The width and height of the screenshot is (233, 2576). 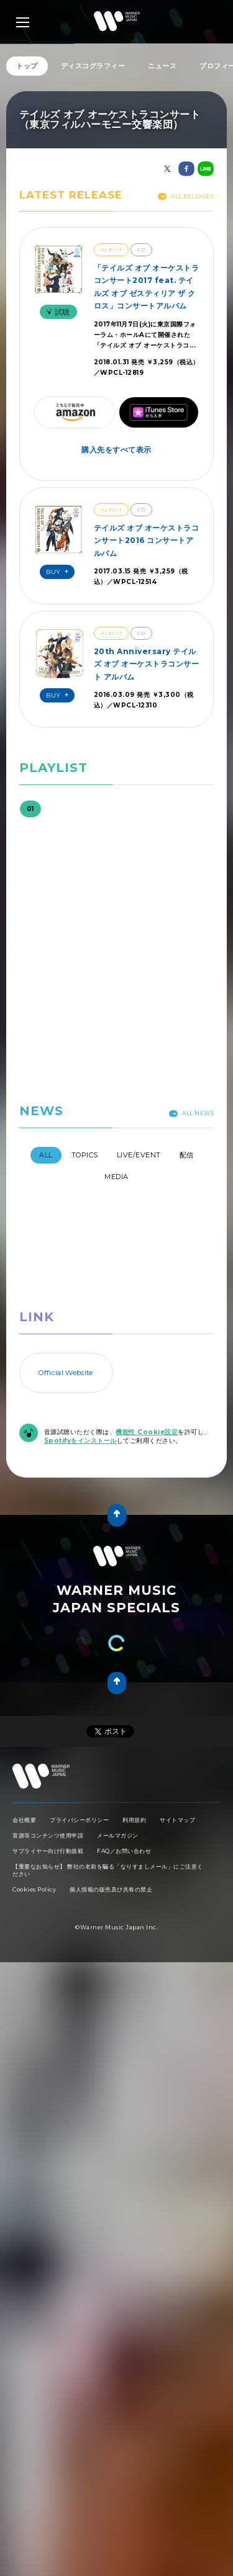 I want to click on 購入先をすべて表示, so click(x=116, y=449).